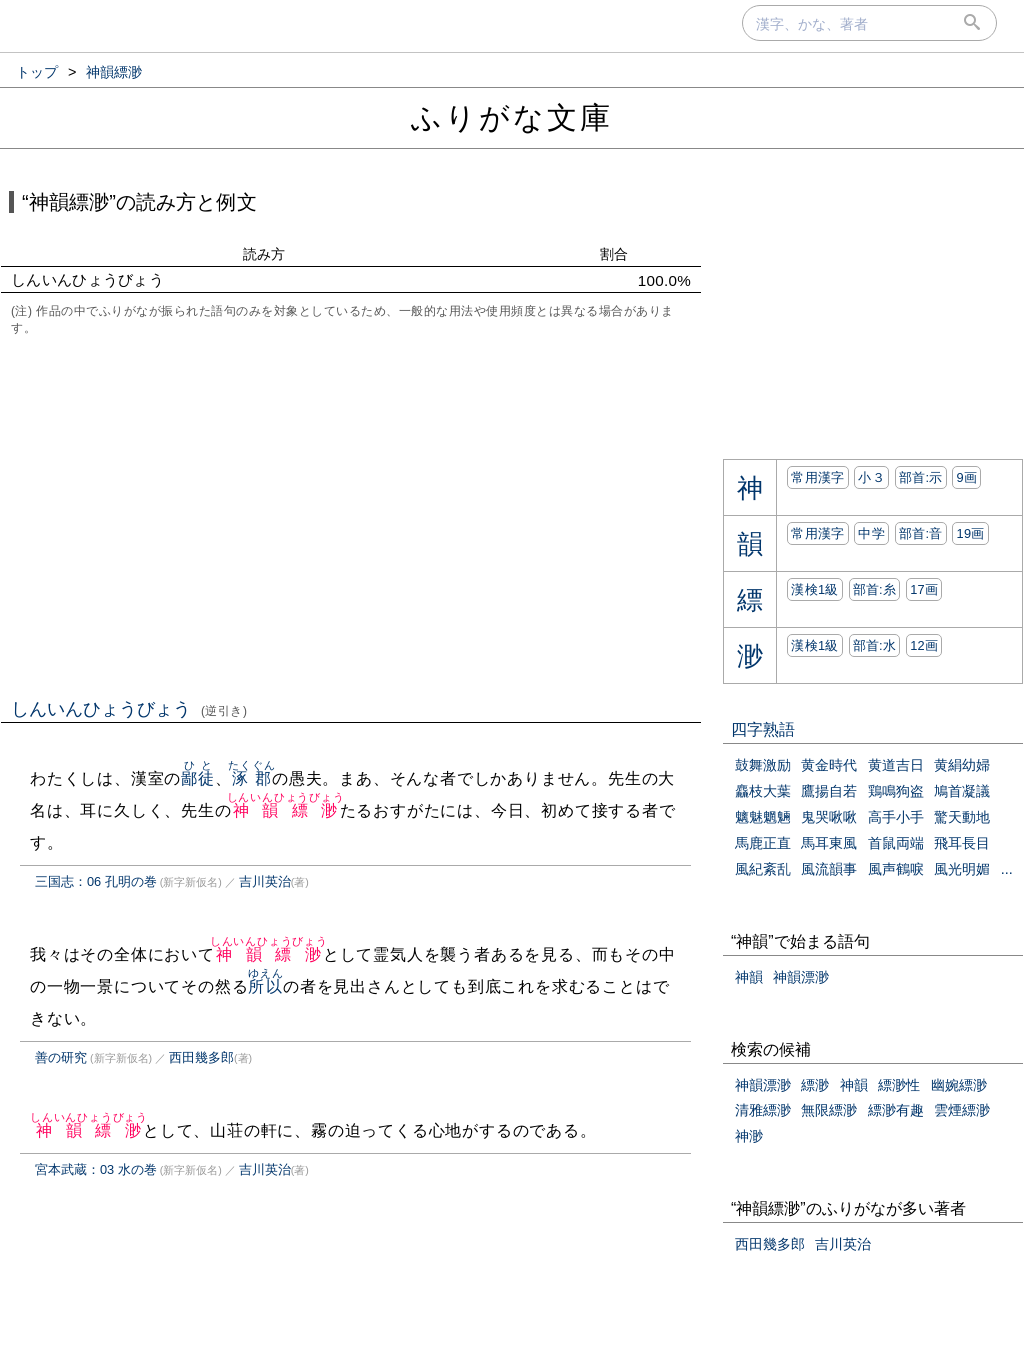 The image size is (1024, 1359). I want to click on 四字熟語, so click(763, 729).